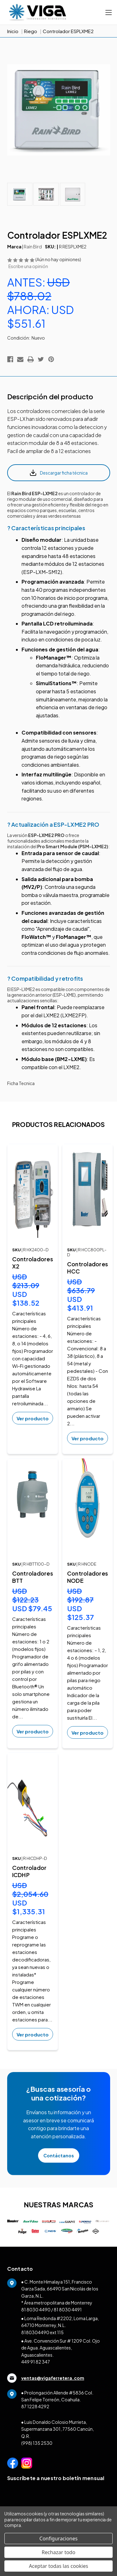 This screenshot has width=117, height=2576. What do you see at coordinates (33, 1418) in the screenshot?
I see `Ver producto` at bounding box center [33, 1418].